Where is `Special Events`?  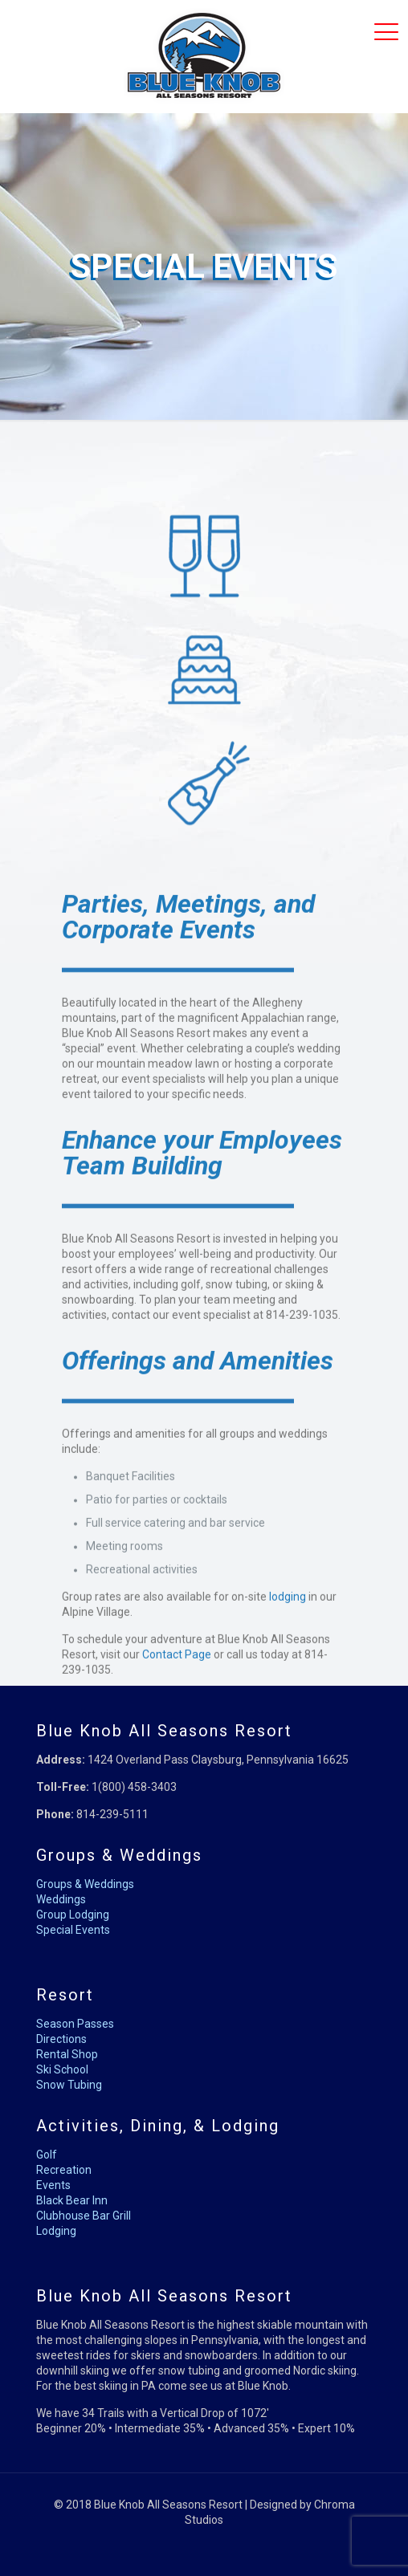
Special Events is located at coordinates (73, 1929).